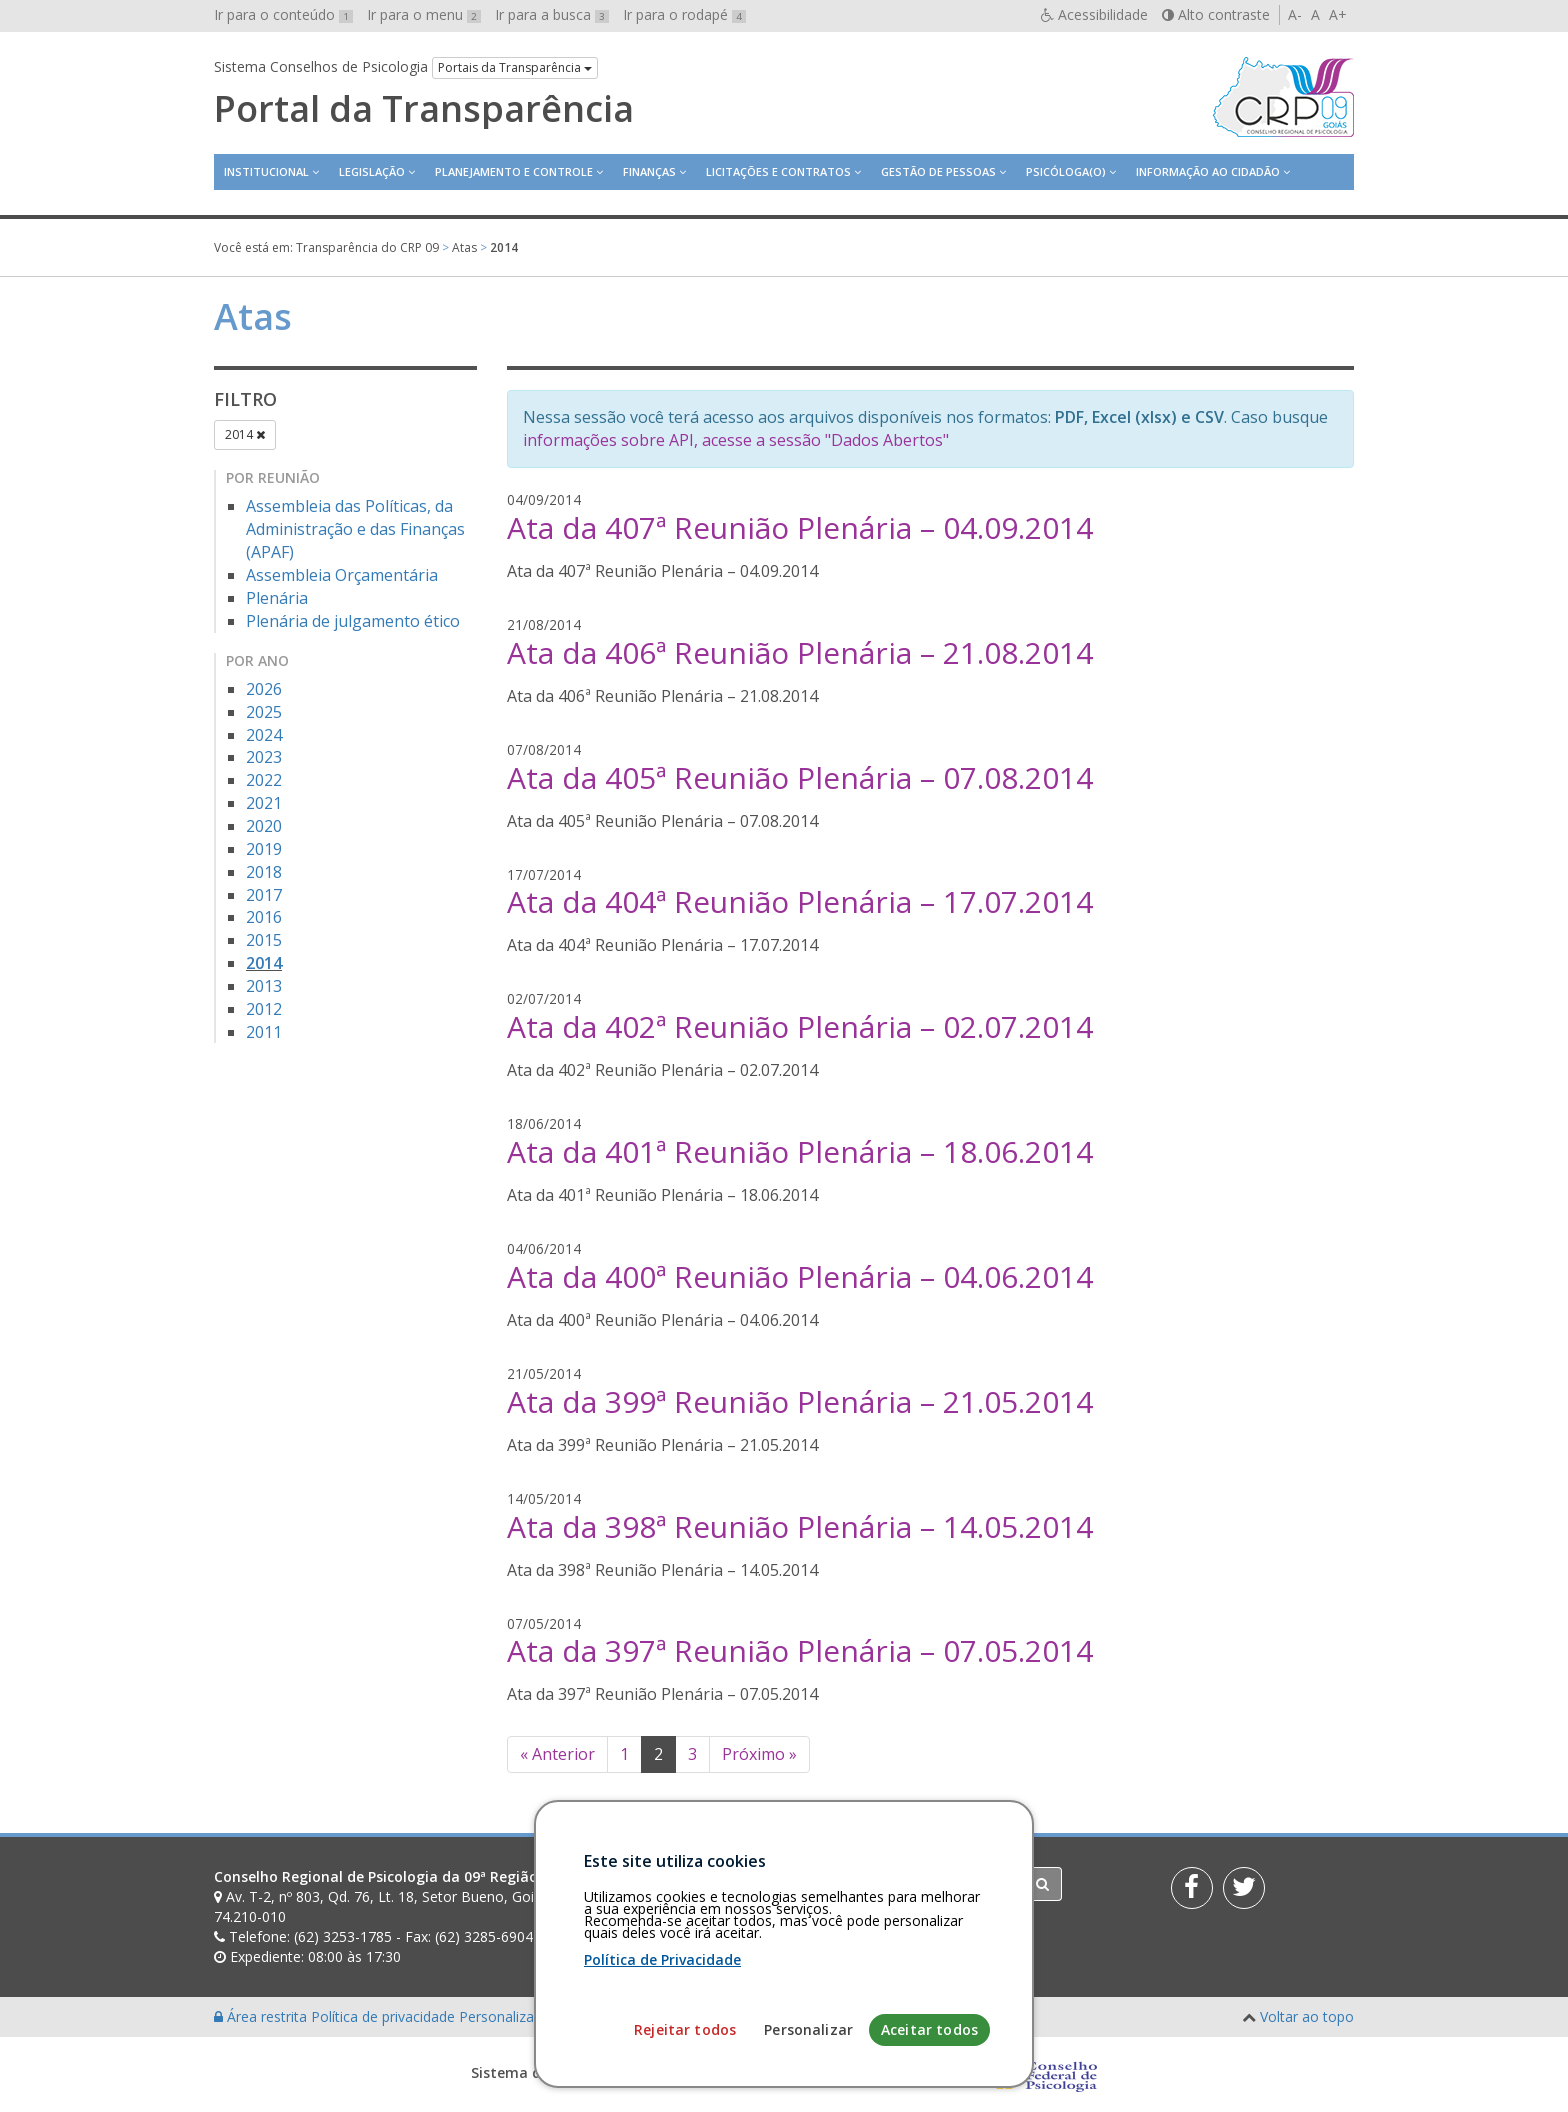 The height and width of the screenshot is (2112, 1568). Describe the element at coordinates (800, 777) in the screenshot. I see `Ata da 405ª Reunião Plenária – 07.08.2014` at that location.